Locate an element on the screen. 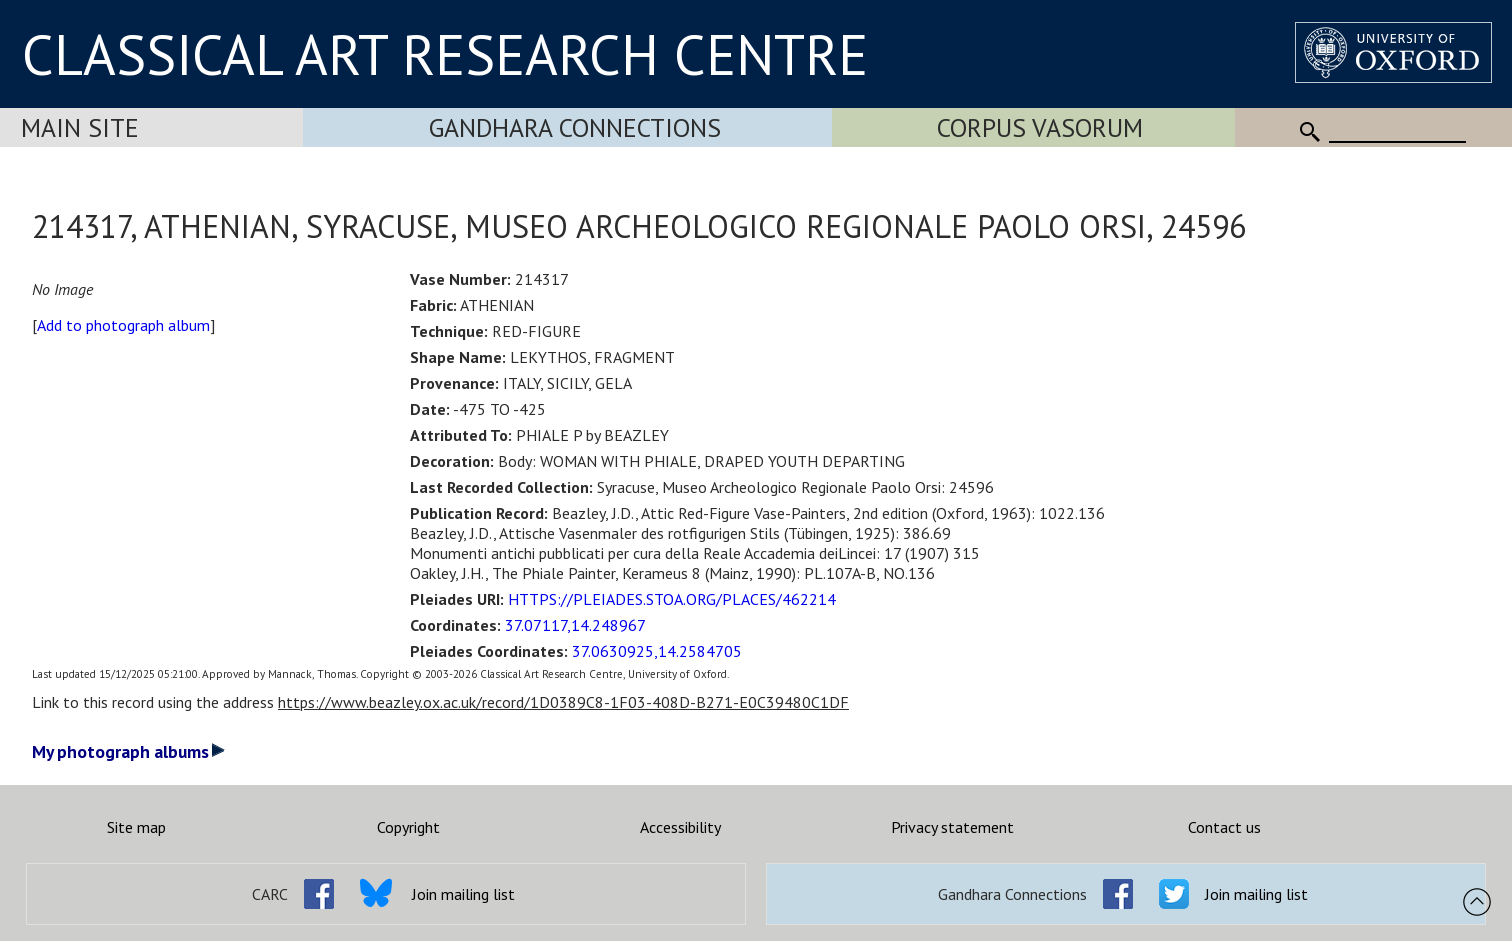 The image size is (1512, 941). Gandhara Connections is located at coordinates (575, 127).